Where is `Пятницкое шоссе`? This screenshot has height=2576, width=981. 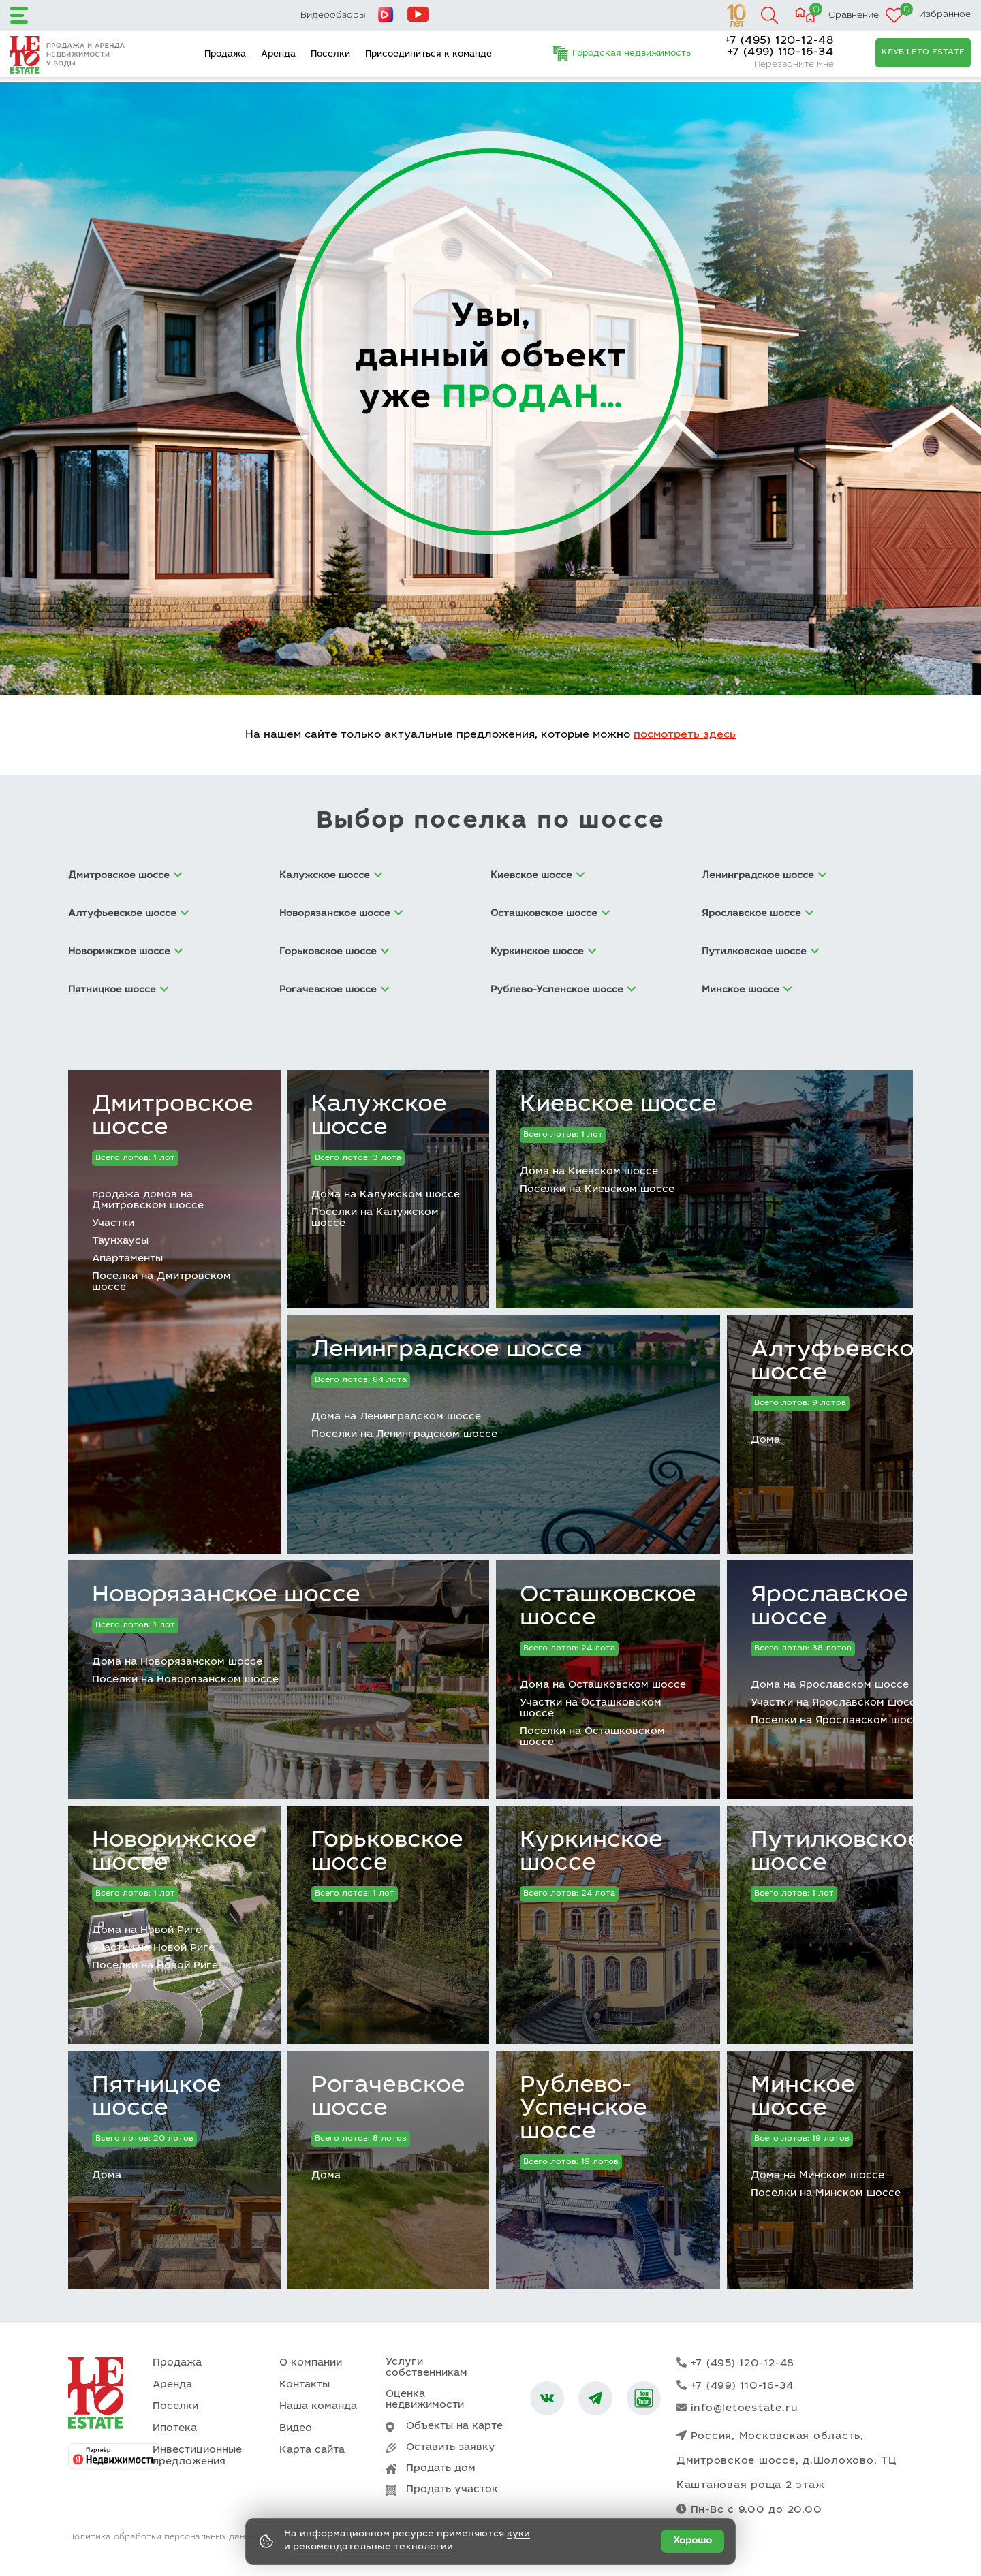 Пятницкое шоссе is located at coordinates (156, 2098).